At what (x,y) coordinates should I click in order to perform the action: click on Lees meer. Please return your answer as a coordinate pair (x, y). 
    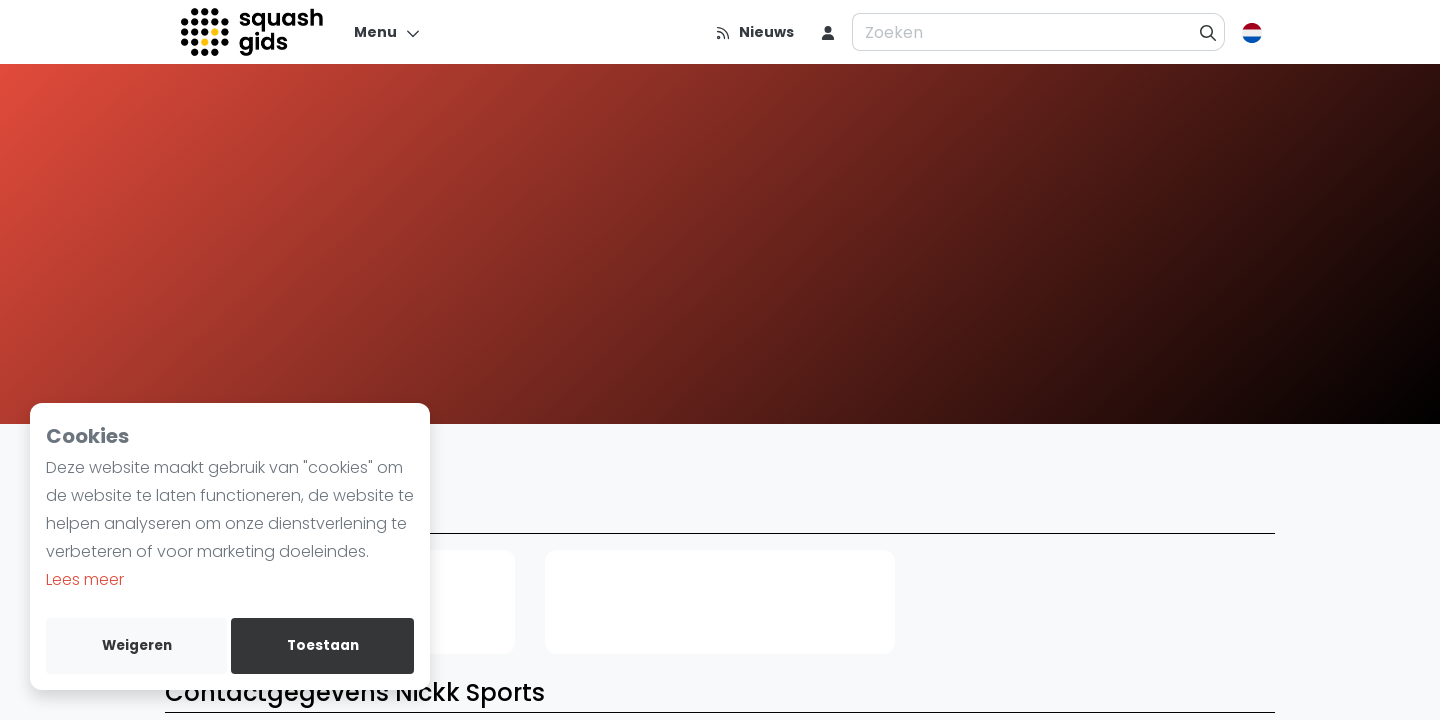
    Looking at the image, I should click on (85, 579).